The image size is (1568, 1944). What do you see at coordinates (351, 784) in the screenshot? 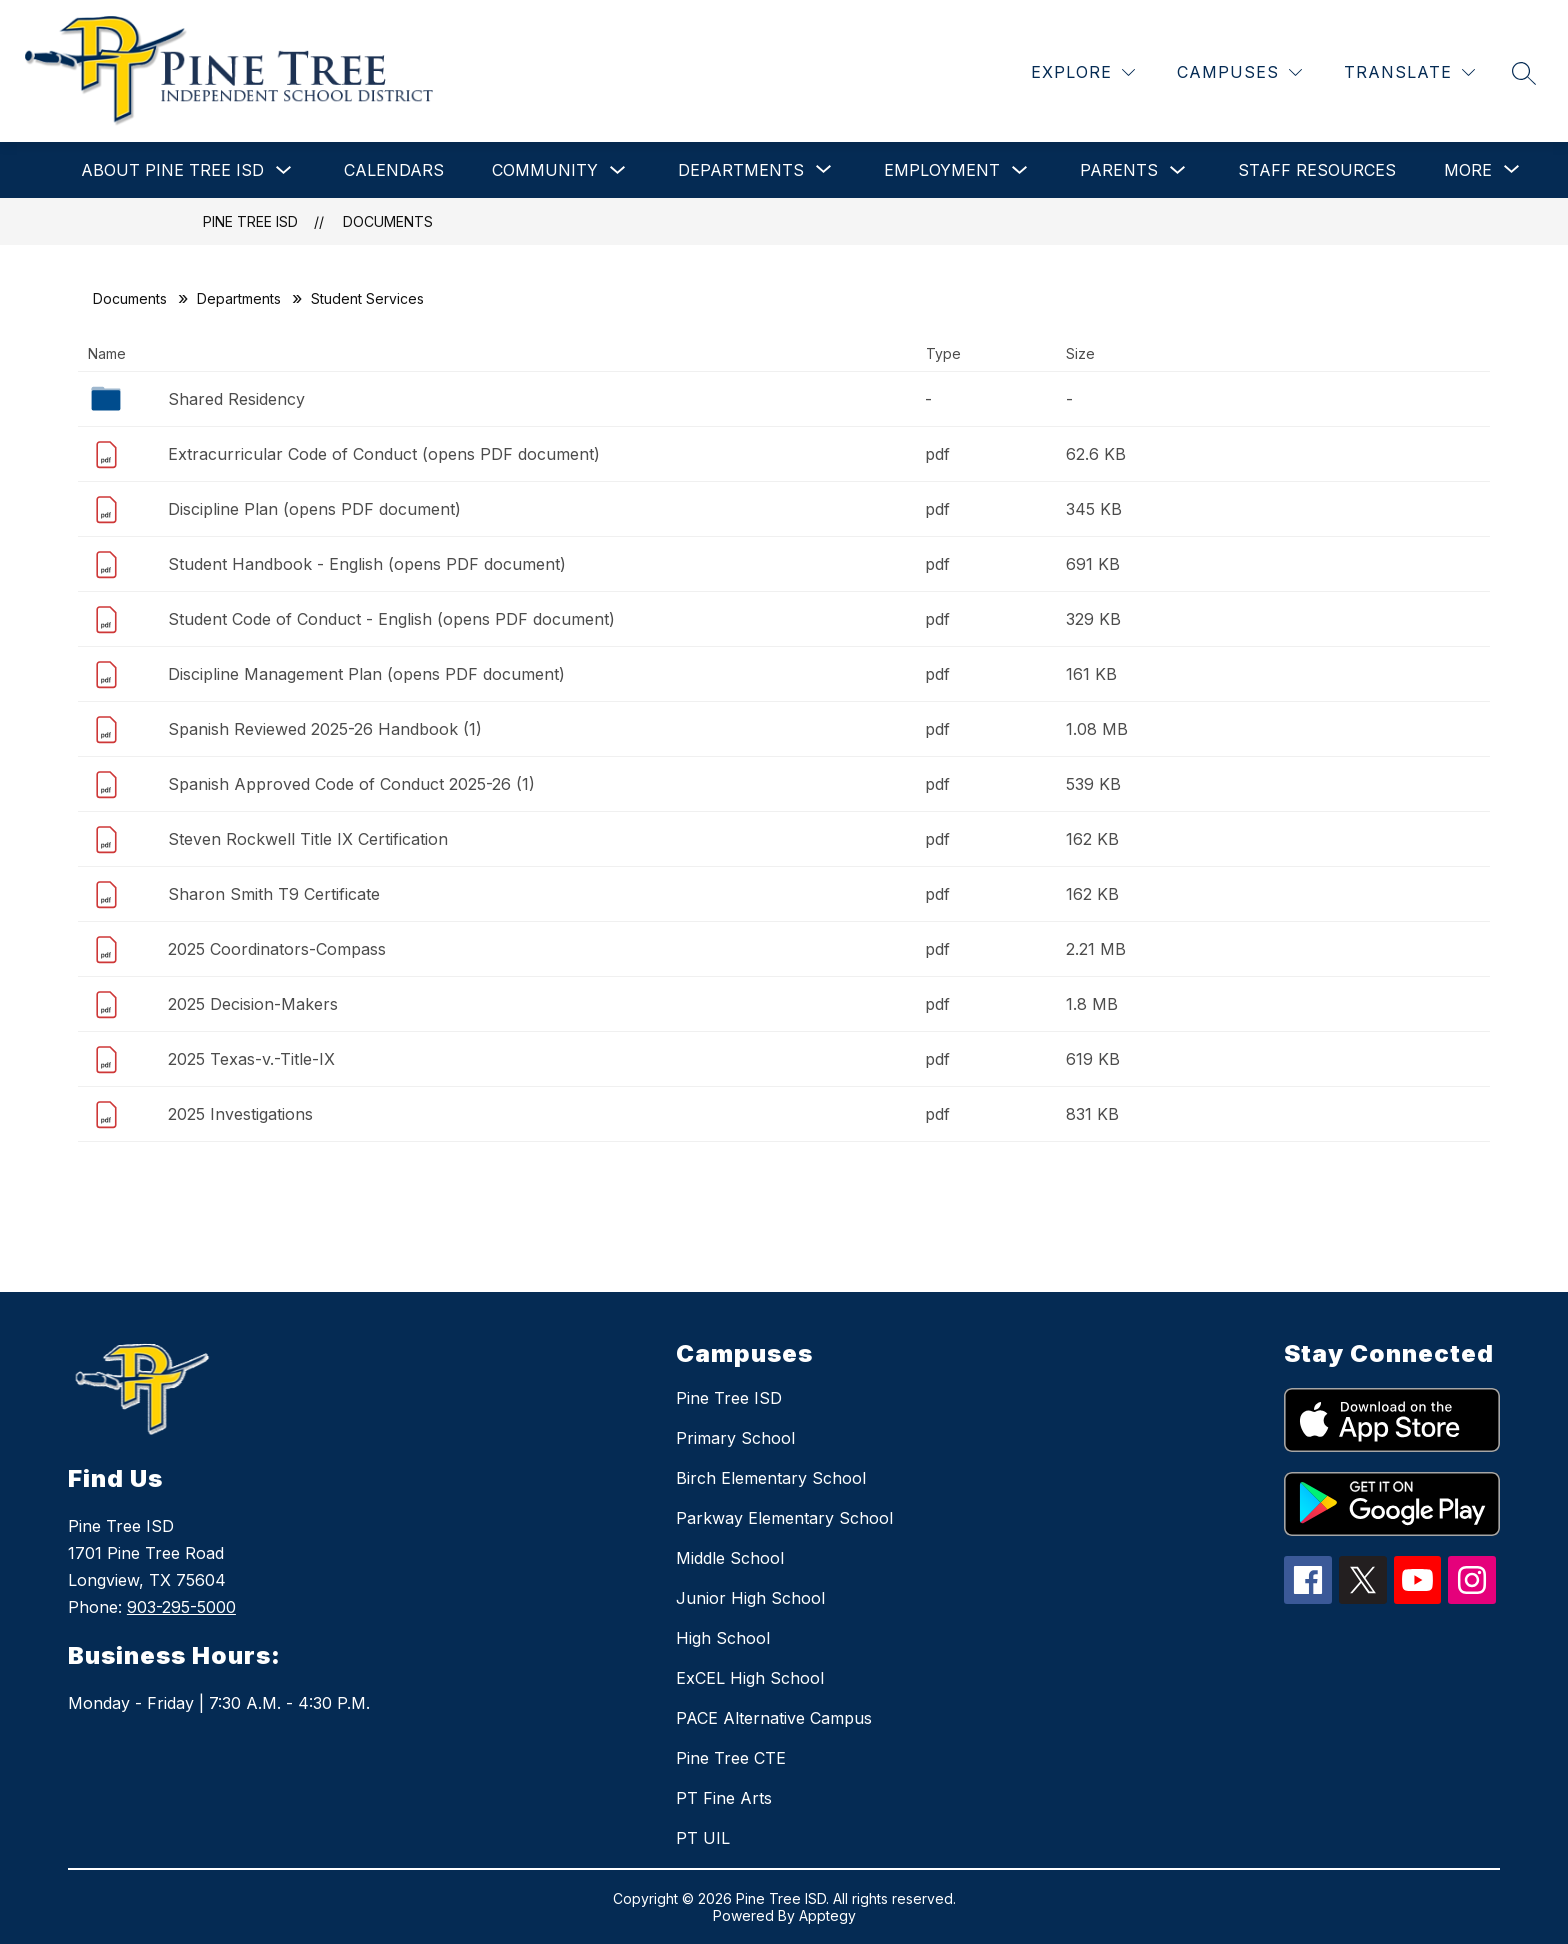
I see `Spanish Approved Code of Conduct 2025-26 (1)` at bounding box center [351, 784].